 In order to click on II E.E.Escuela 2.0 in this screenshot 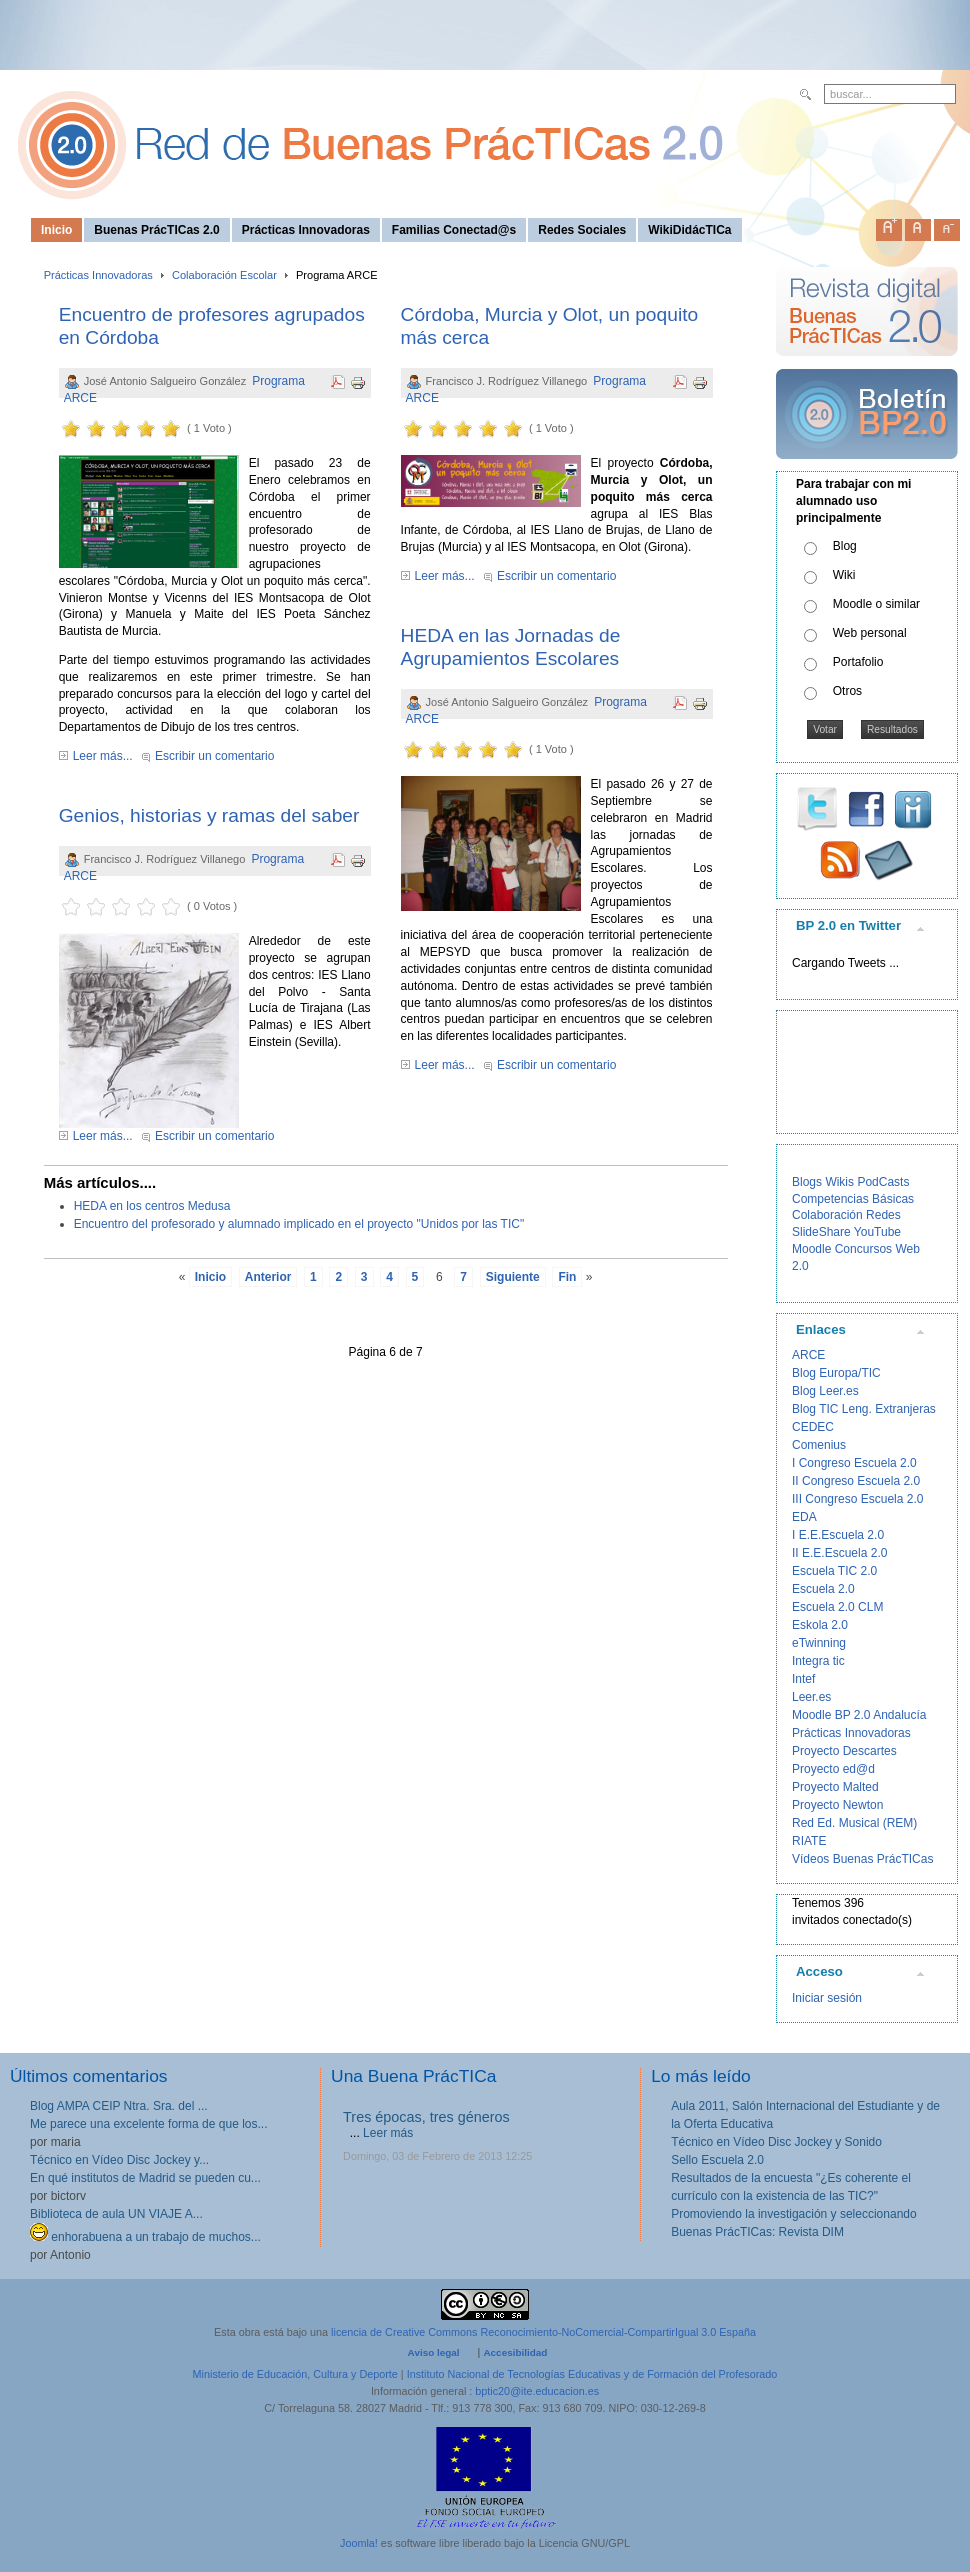, I will do `click(839, 1553)`.